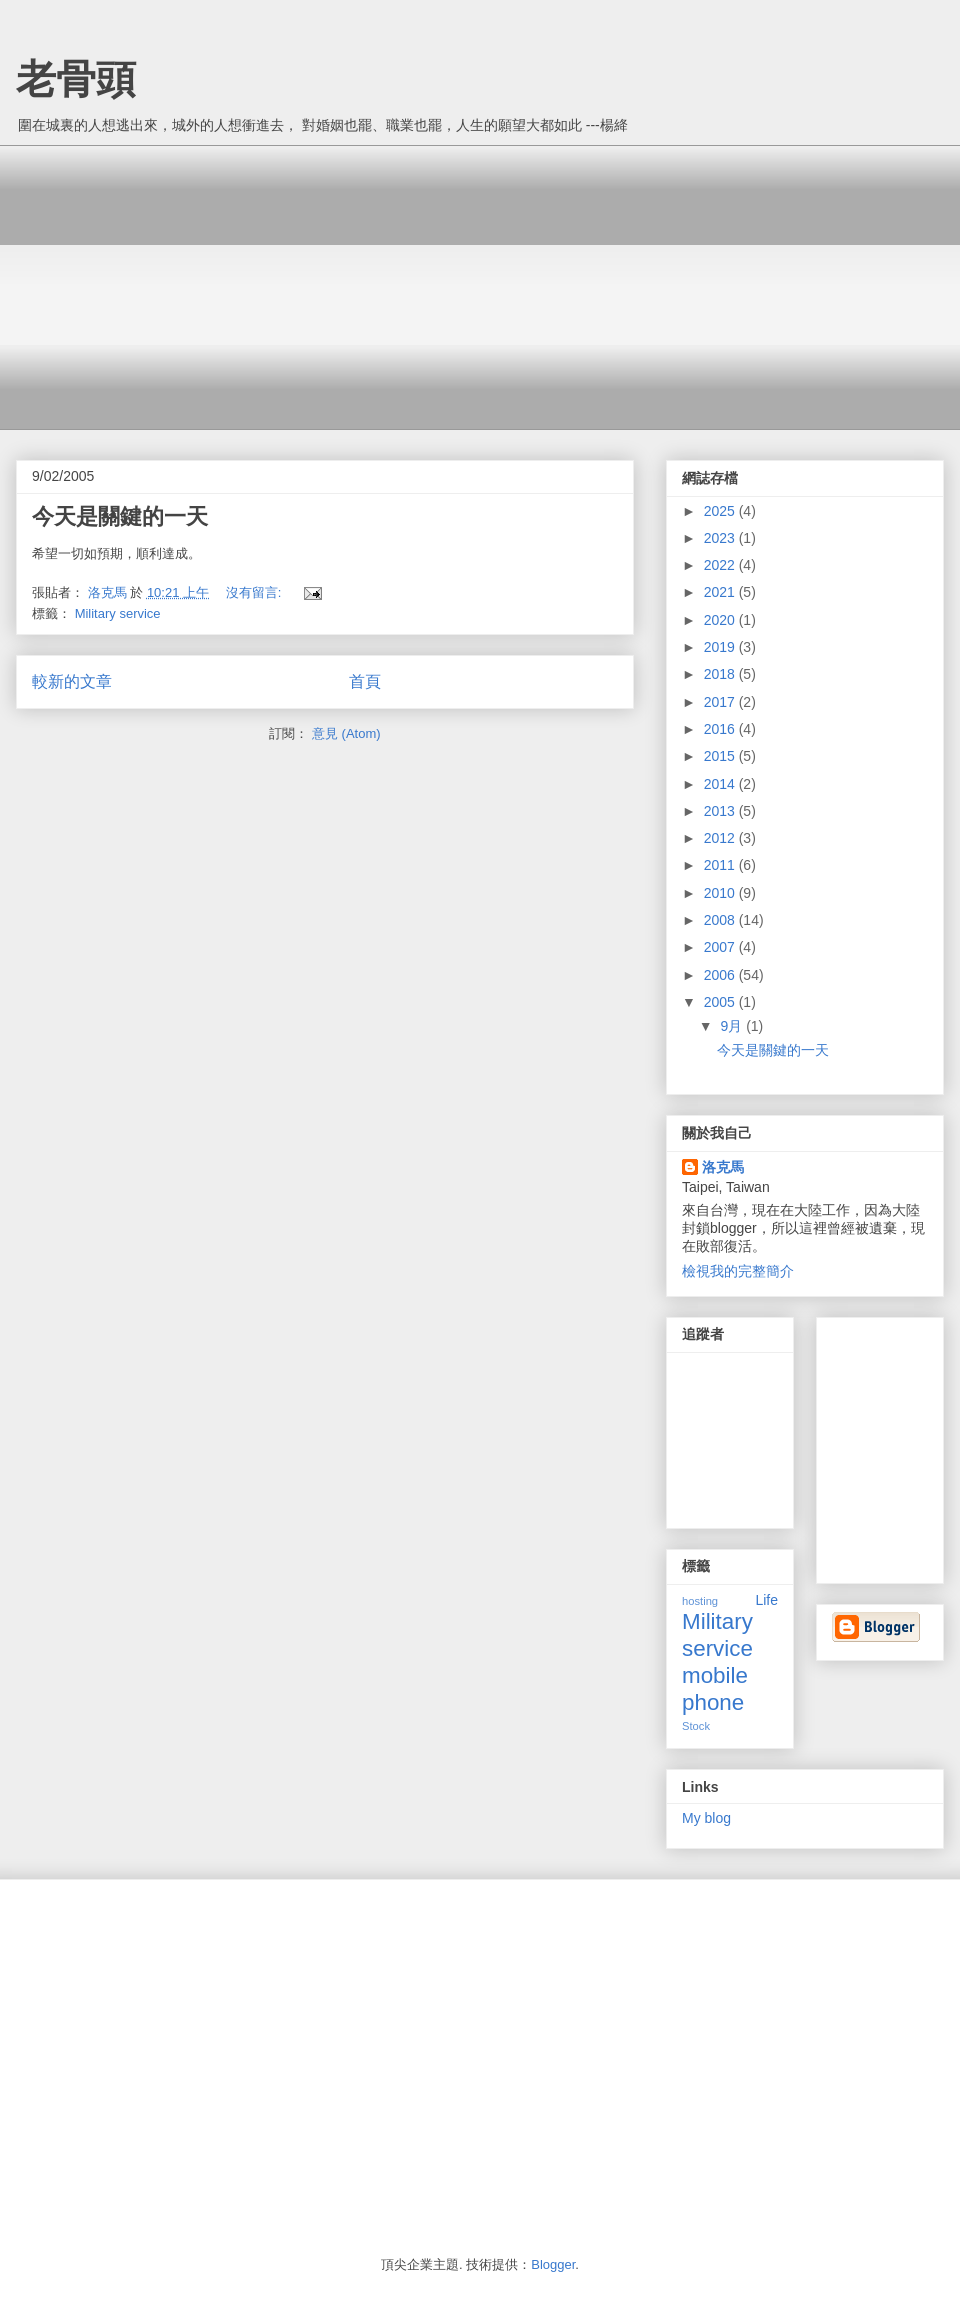 This screenshot has width=960, height=2304. What do you see at coordinates (696, 1726) in the screenshot?
I see `Stock` at bounding box center [696, 1726].